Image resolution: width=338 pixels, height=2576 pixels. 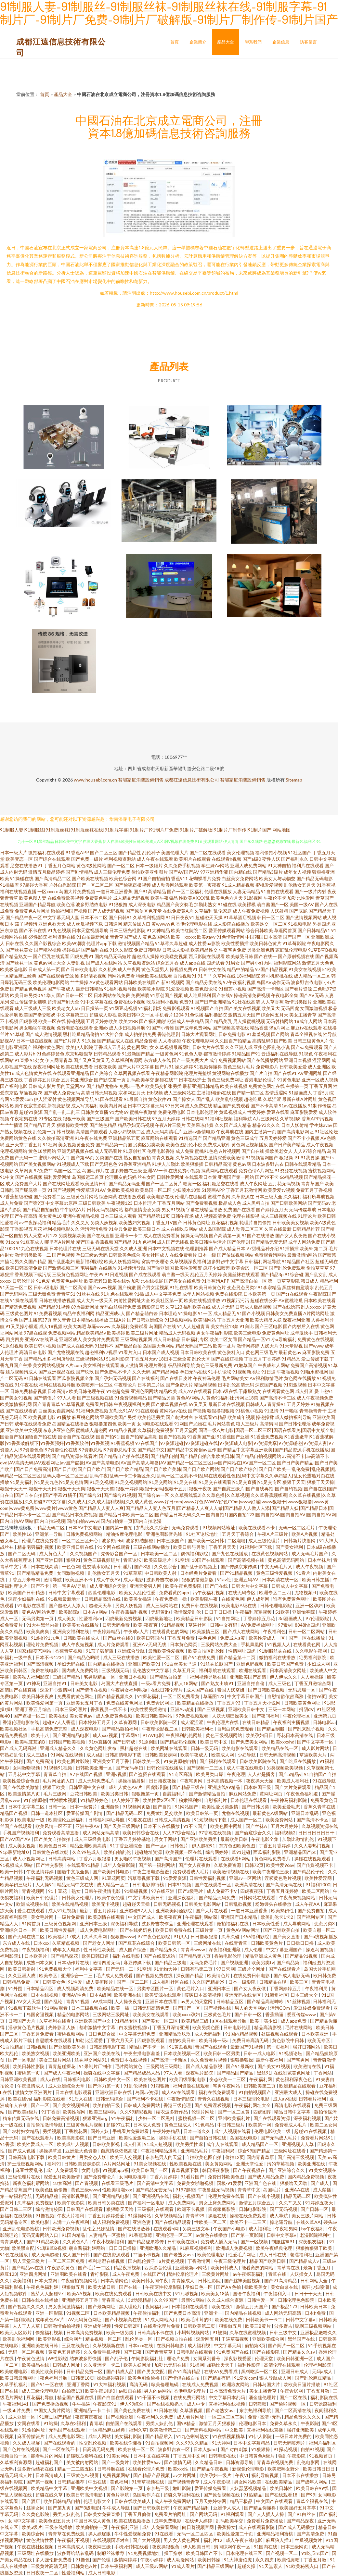 What do you see at coordinates (61, 2228) in the screenshot?
I see `日韩欧洲免费视频` at bounding box center [61, 2228].